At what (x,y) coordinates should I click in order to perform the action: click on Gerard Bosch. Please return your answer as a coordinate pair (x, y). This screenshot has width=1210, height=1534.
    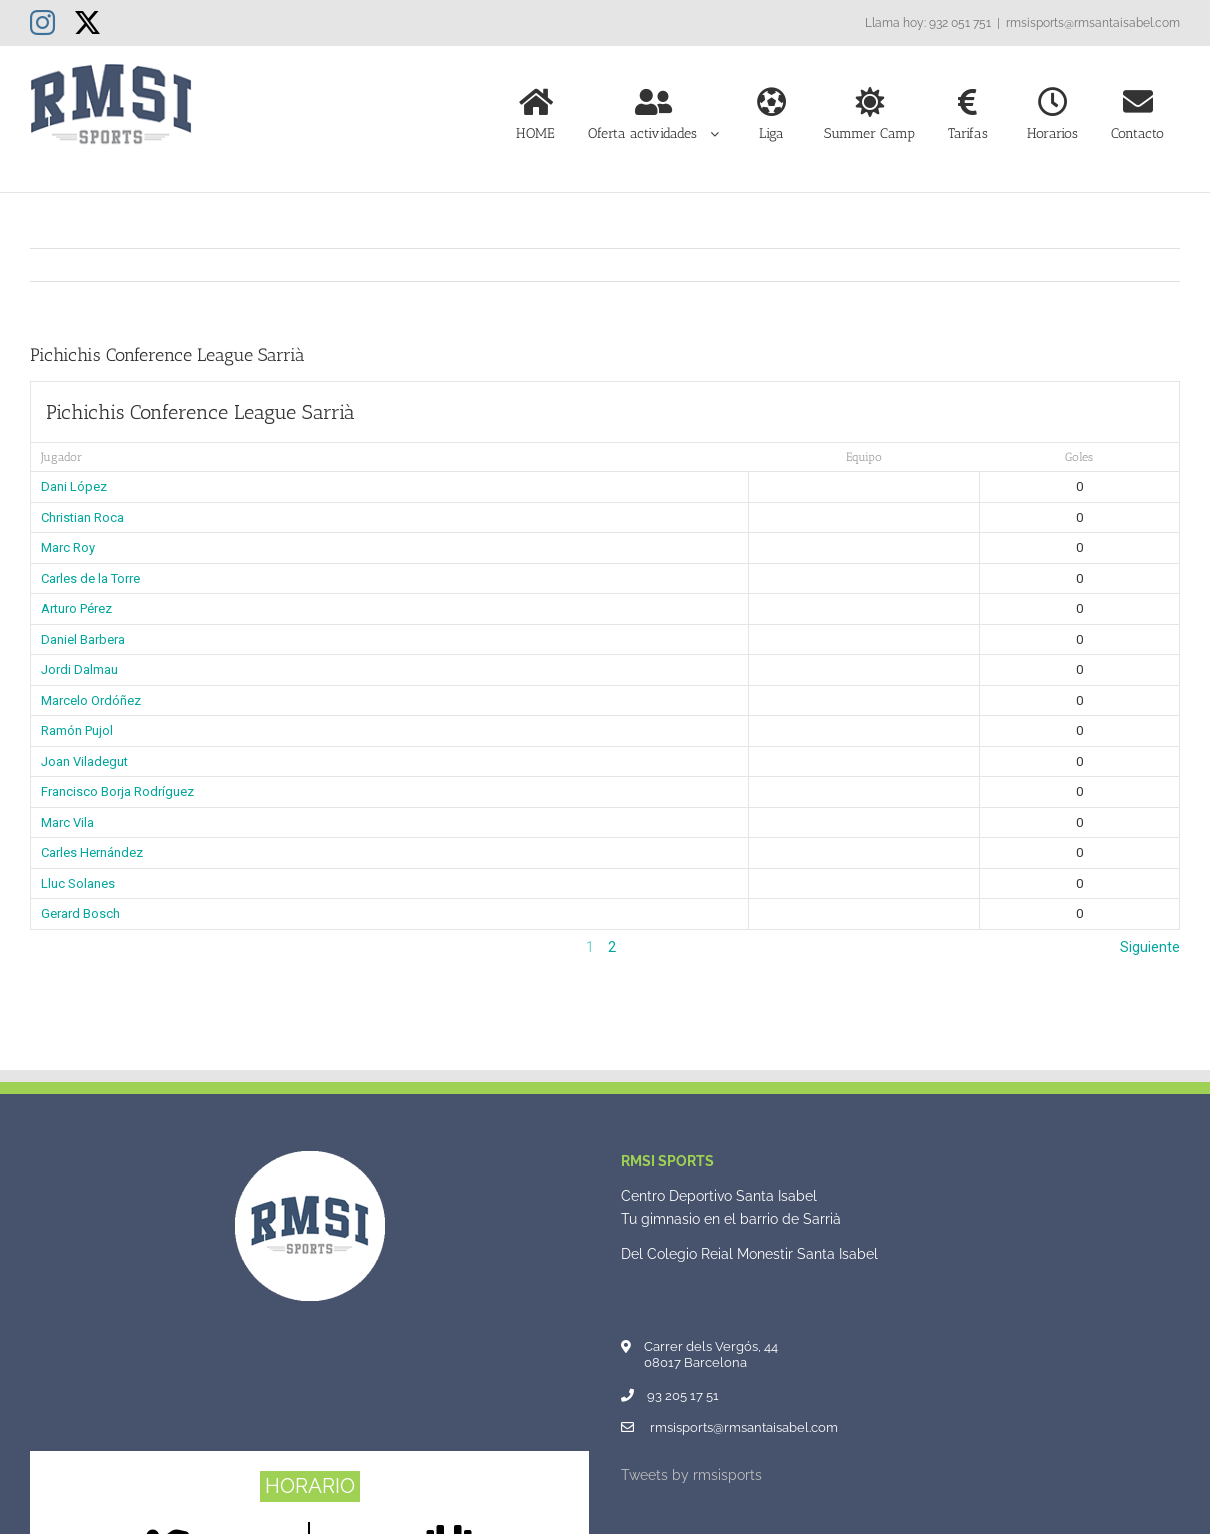
    Looking at the image, I should click on (80, 913).